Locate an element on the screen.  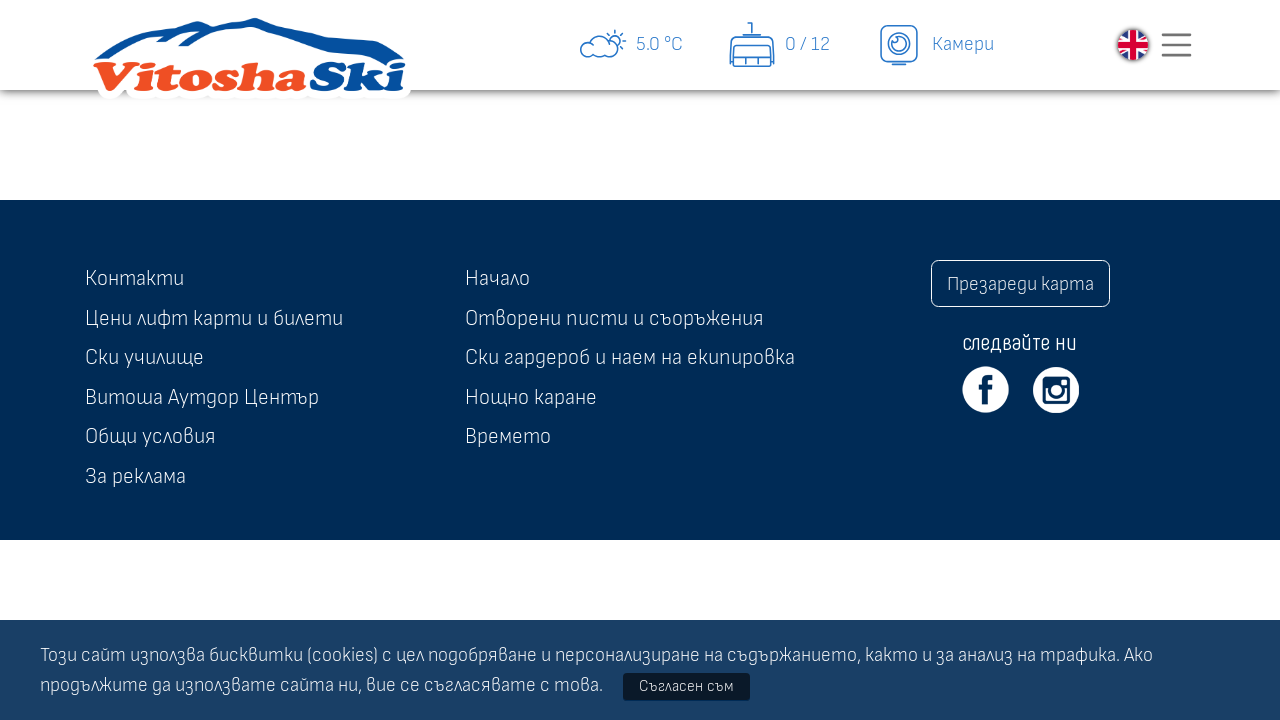
Нощно каране is located at coordinates (531, 397).